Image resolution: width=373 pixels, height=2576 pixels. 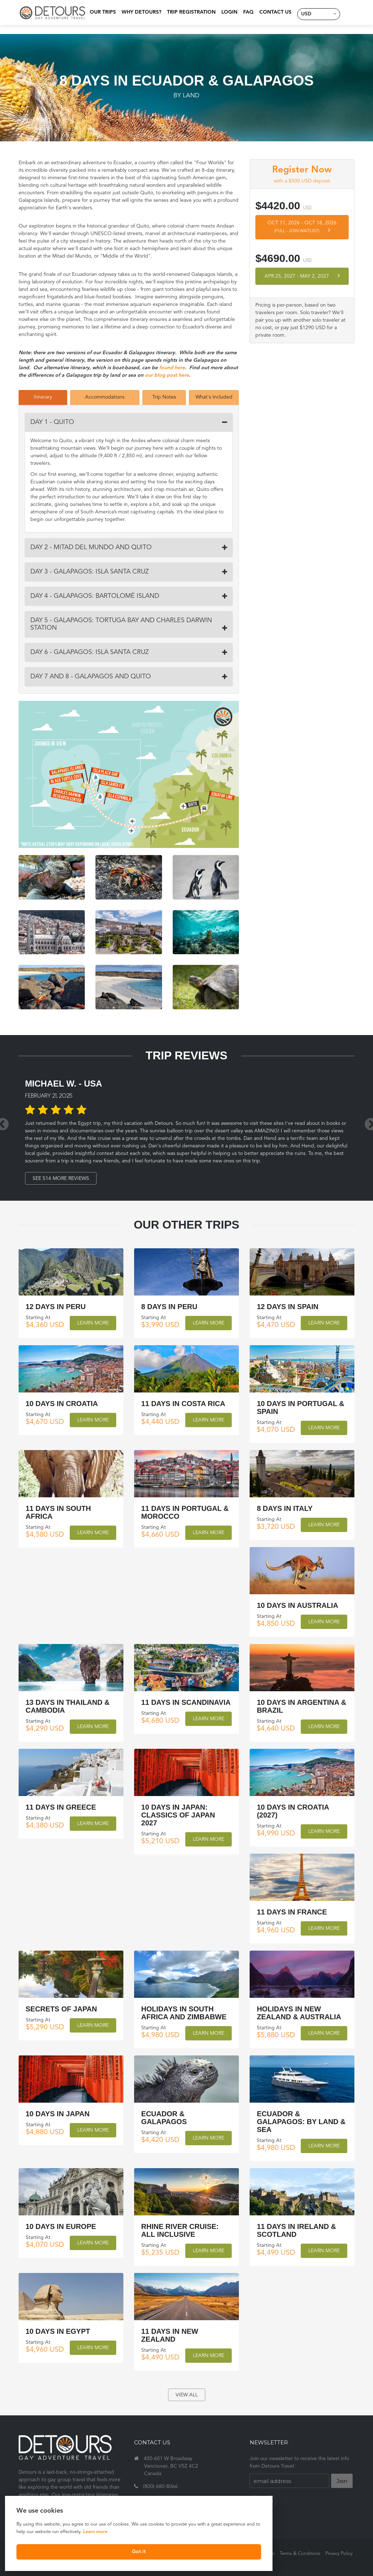 What do you see at coordinates (137, 12) in the screenshot?
I see `Why Detours?` at bounding box center [137, 12].